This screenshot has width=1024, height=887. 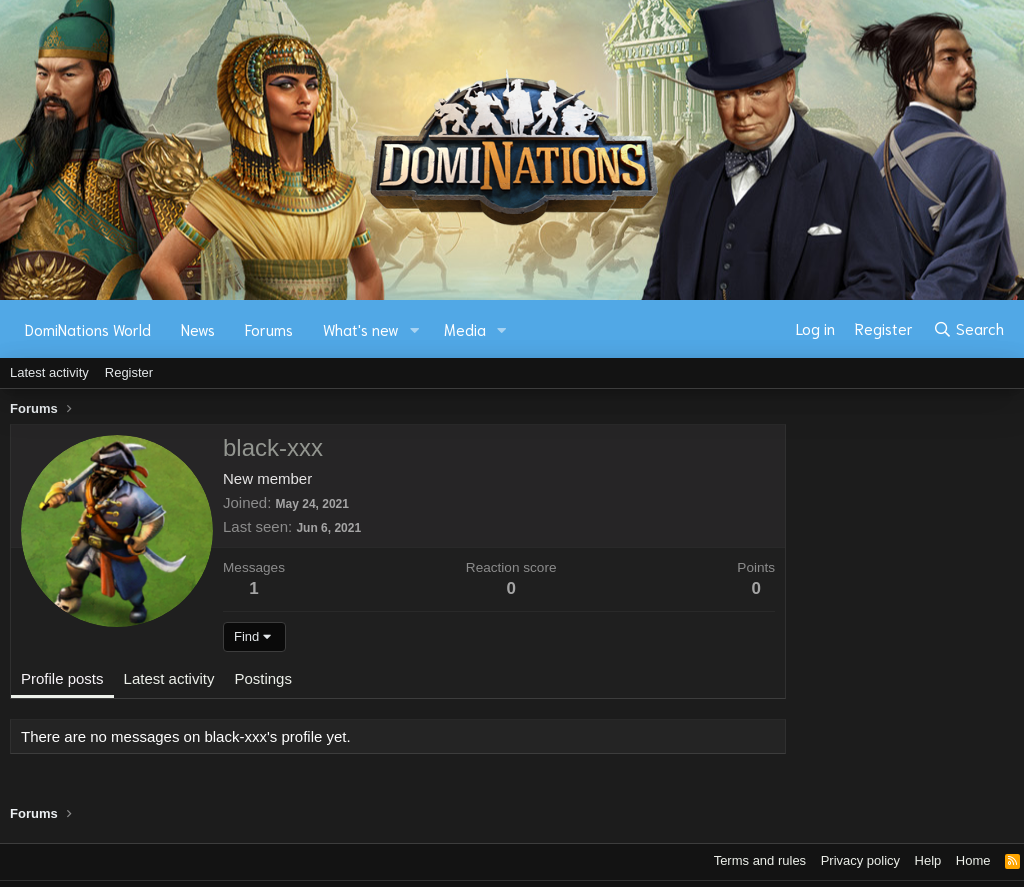 I want to click on Postings [tab], so click(x=263, y=678).